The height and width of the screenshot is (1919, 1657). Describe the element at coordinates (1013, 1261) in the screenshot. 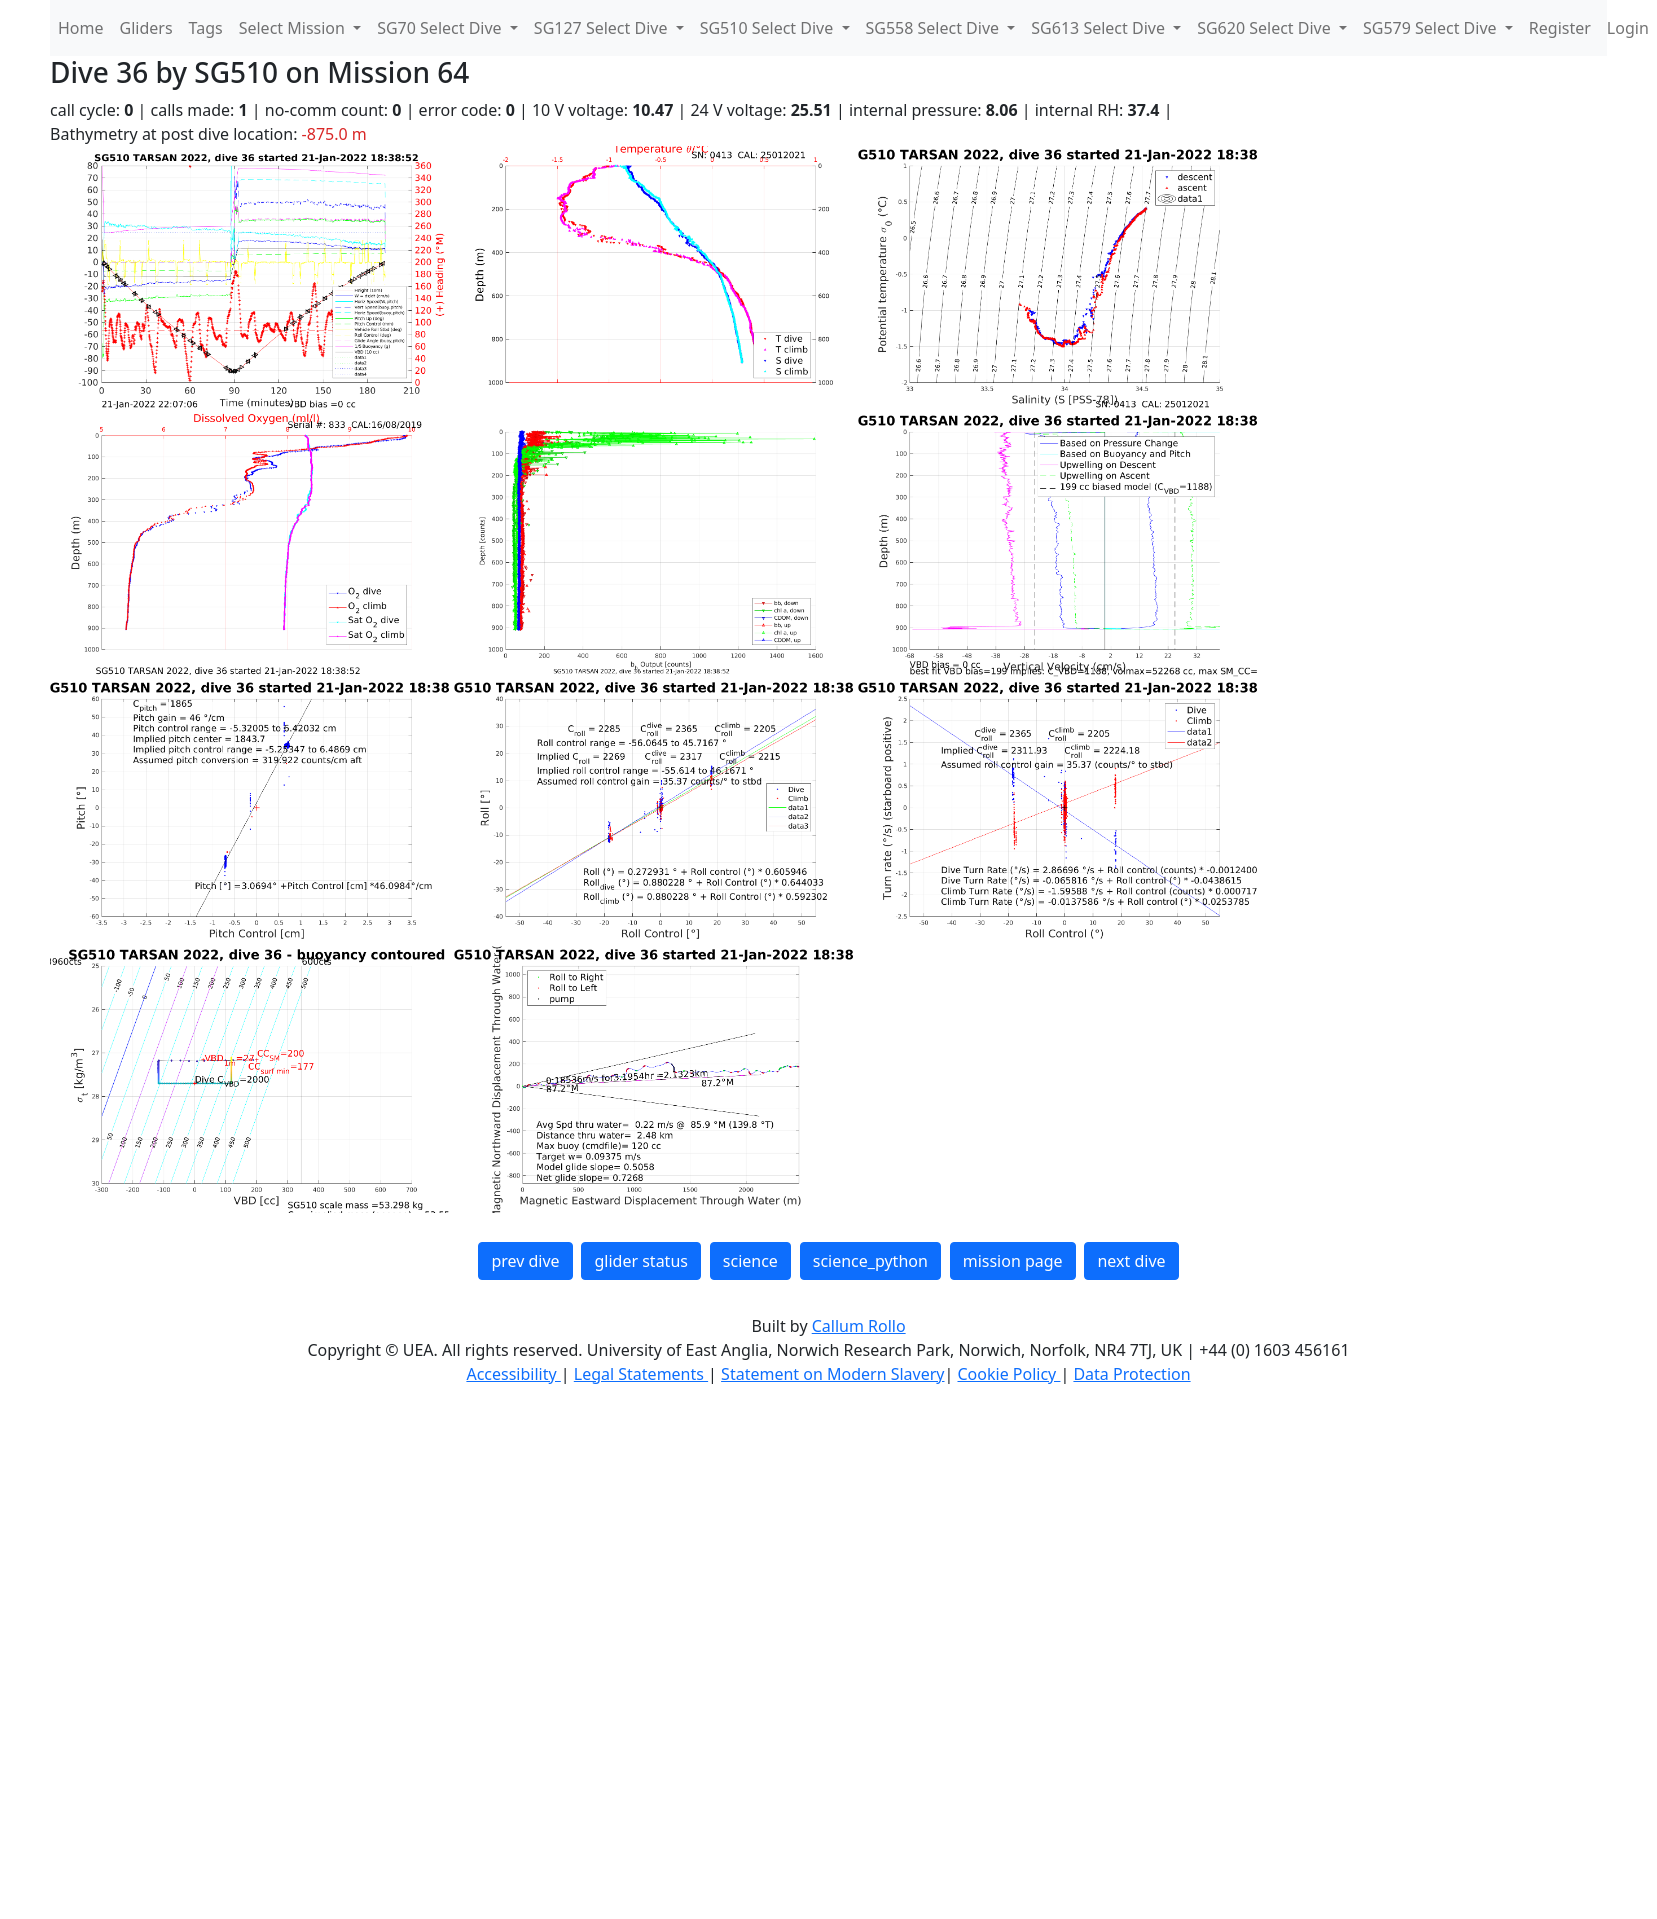

I see `mission page [button]` at that location.